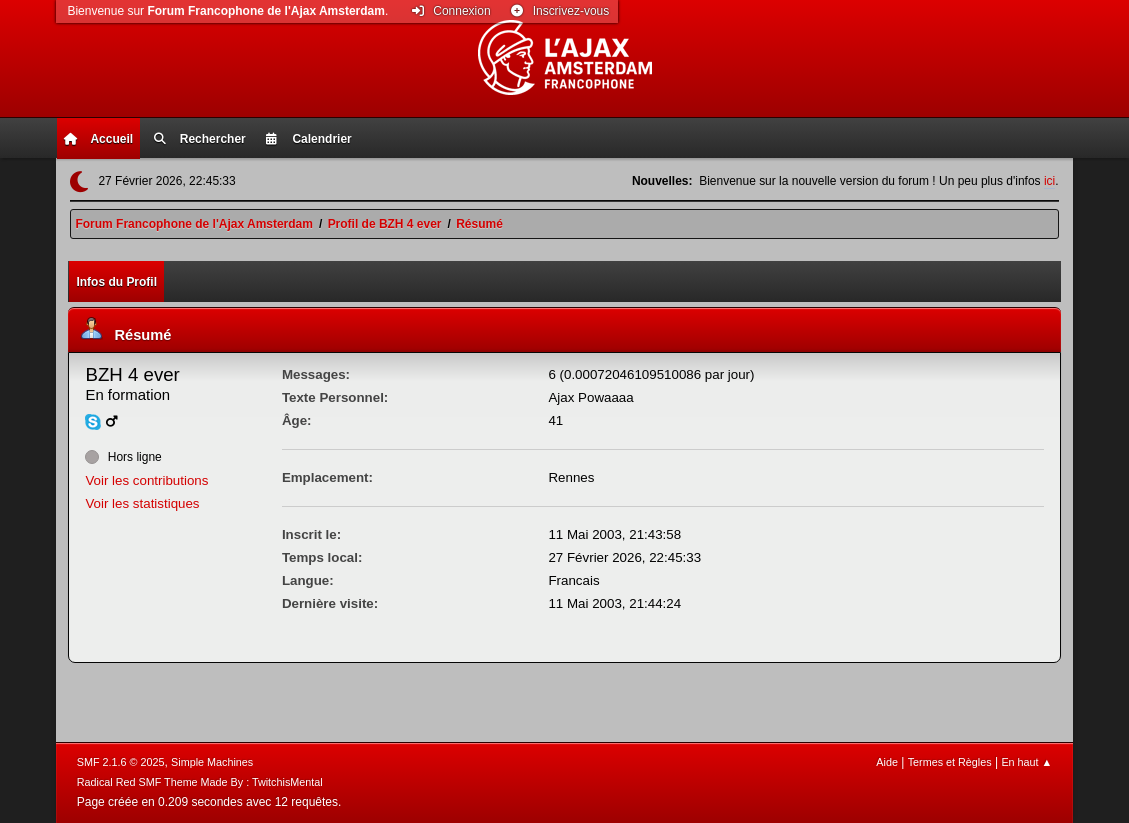  Describe the element at coordinates (1049, 181) in the screenshot. I see `ici` at that location.